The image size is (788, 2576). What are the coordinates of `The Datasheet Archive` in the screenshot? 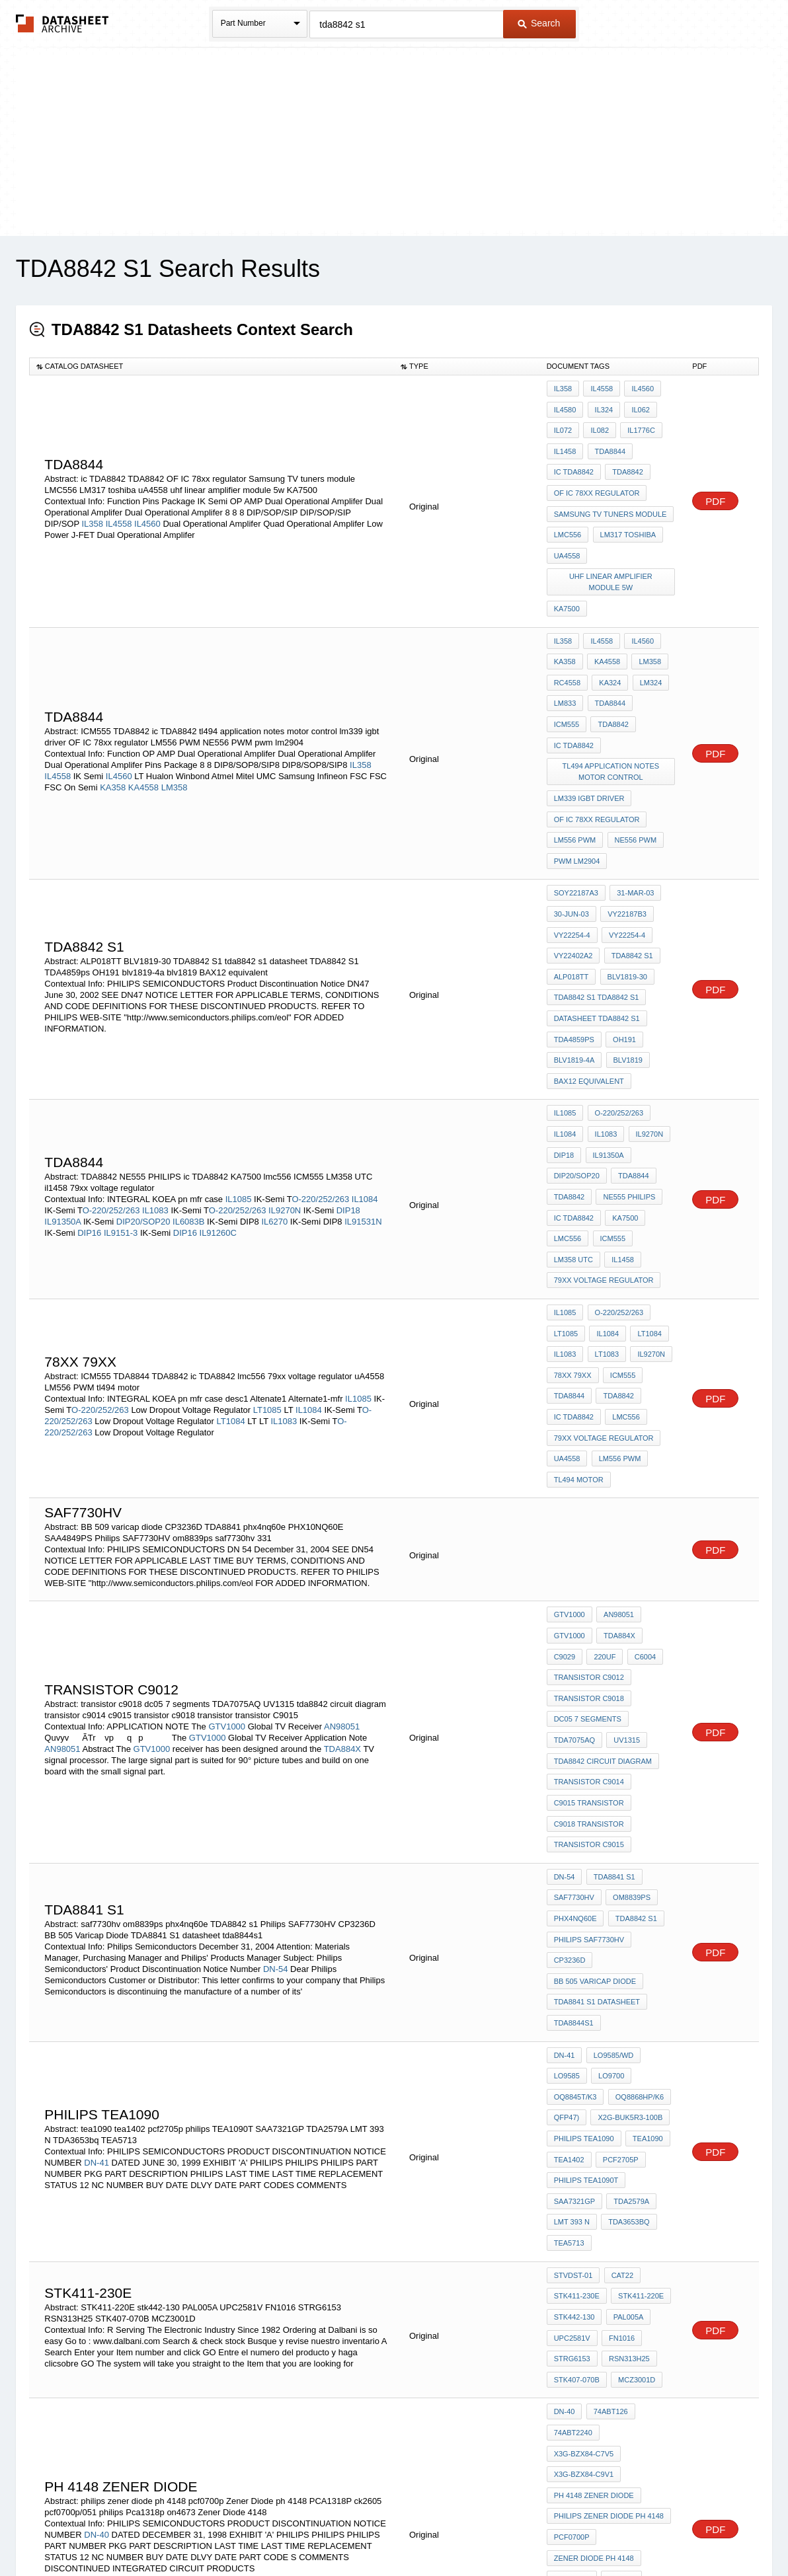 It's located at (62, 23).